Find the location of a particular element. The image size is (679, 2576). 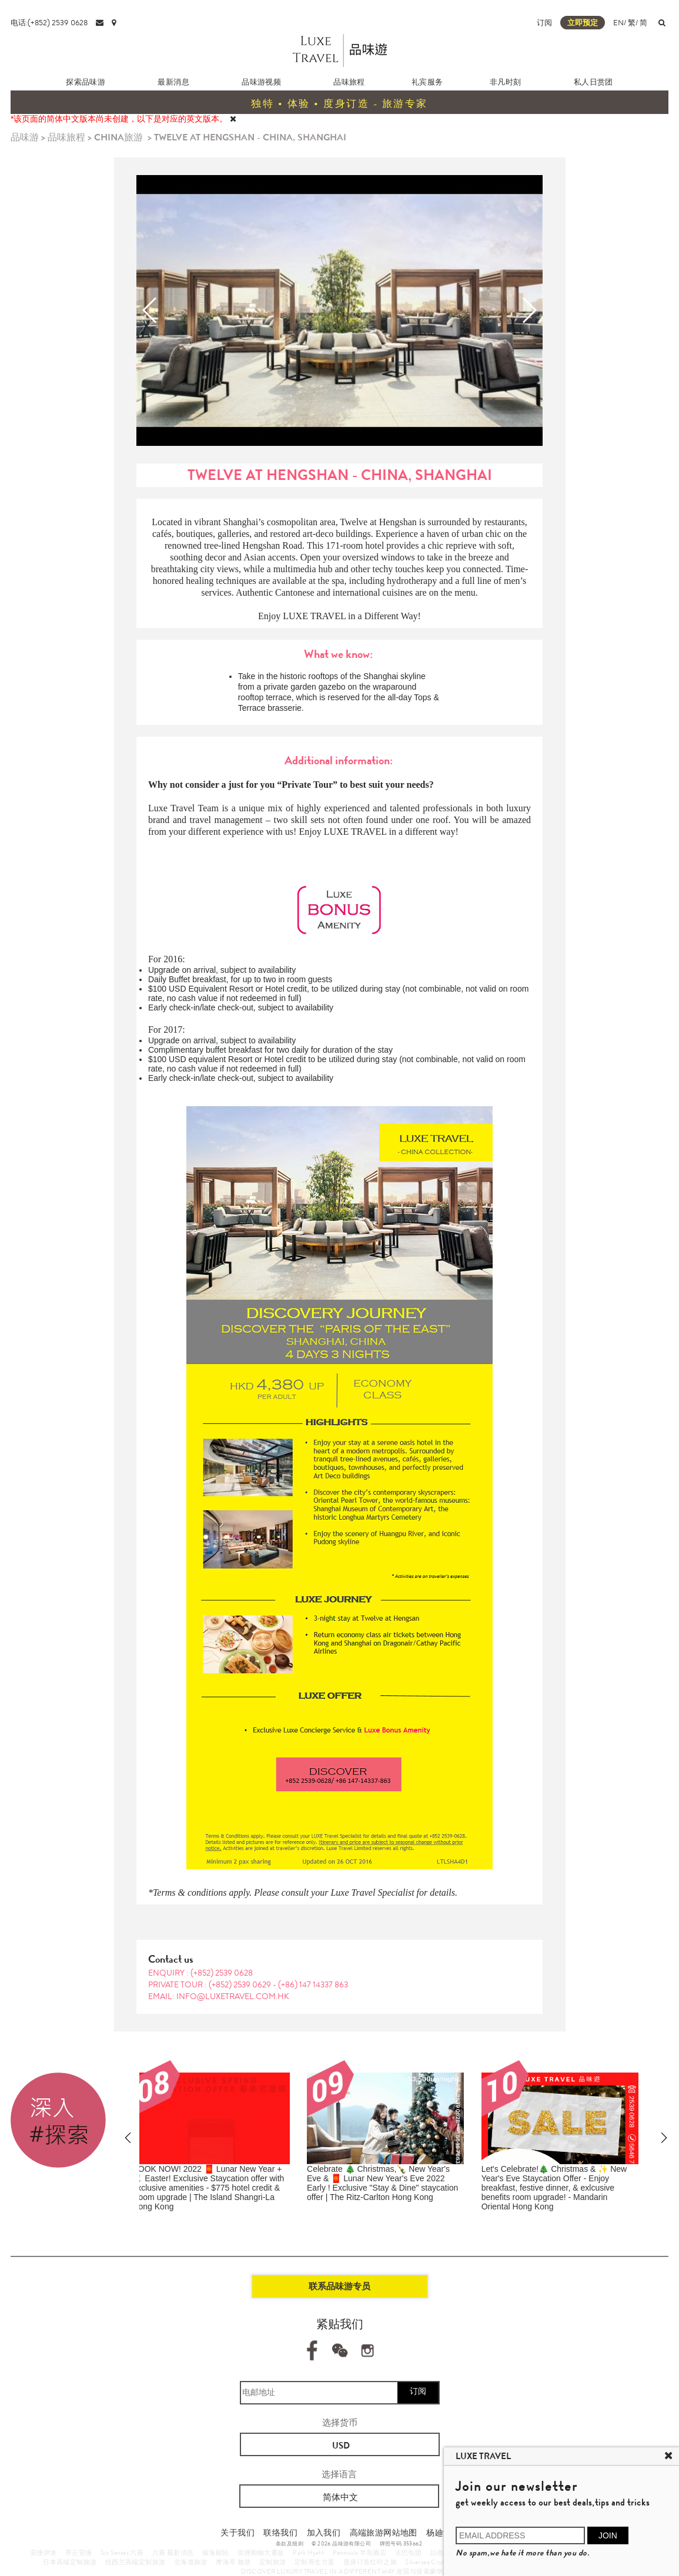

高端旅游网站地图 is located at coordinates (383, 2532).